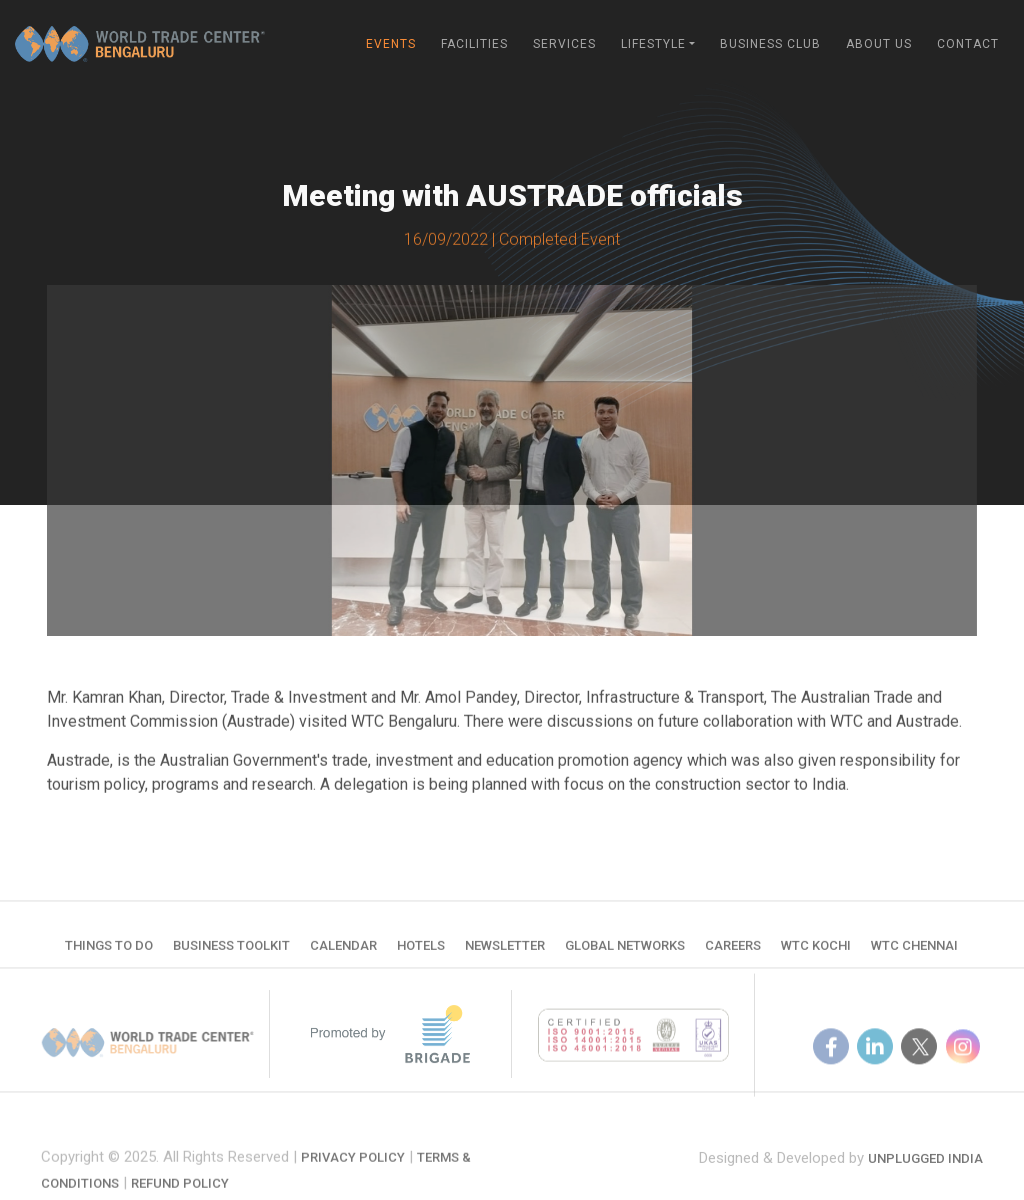 Image resolution: width=1024 pixels, height=1200 pixels. Describe the element at coordinates (968, 44) in the screenshot. I see `Contact` at that location.